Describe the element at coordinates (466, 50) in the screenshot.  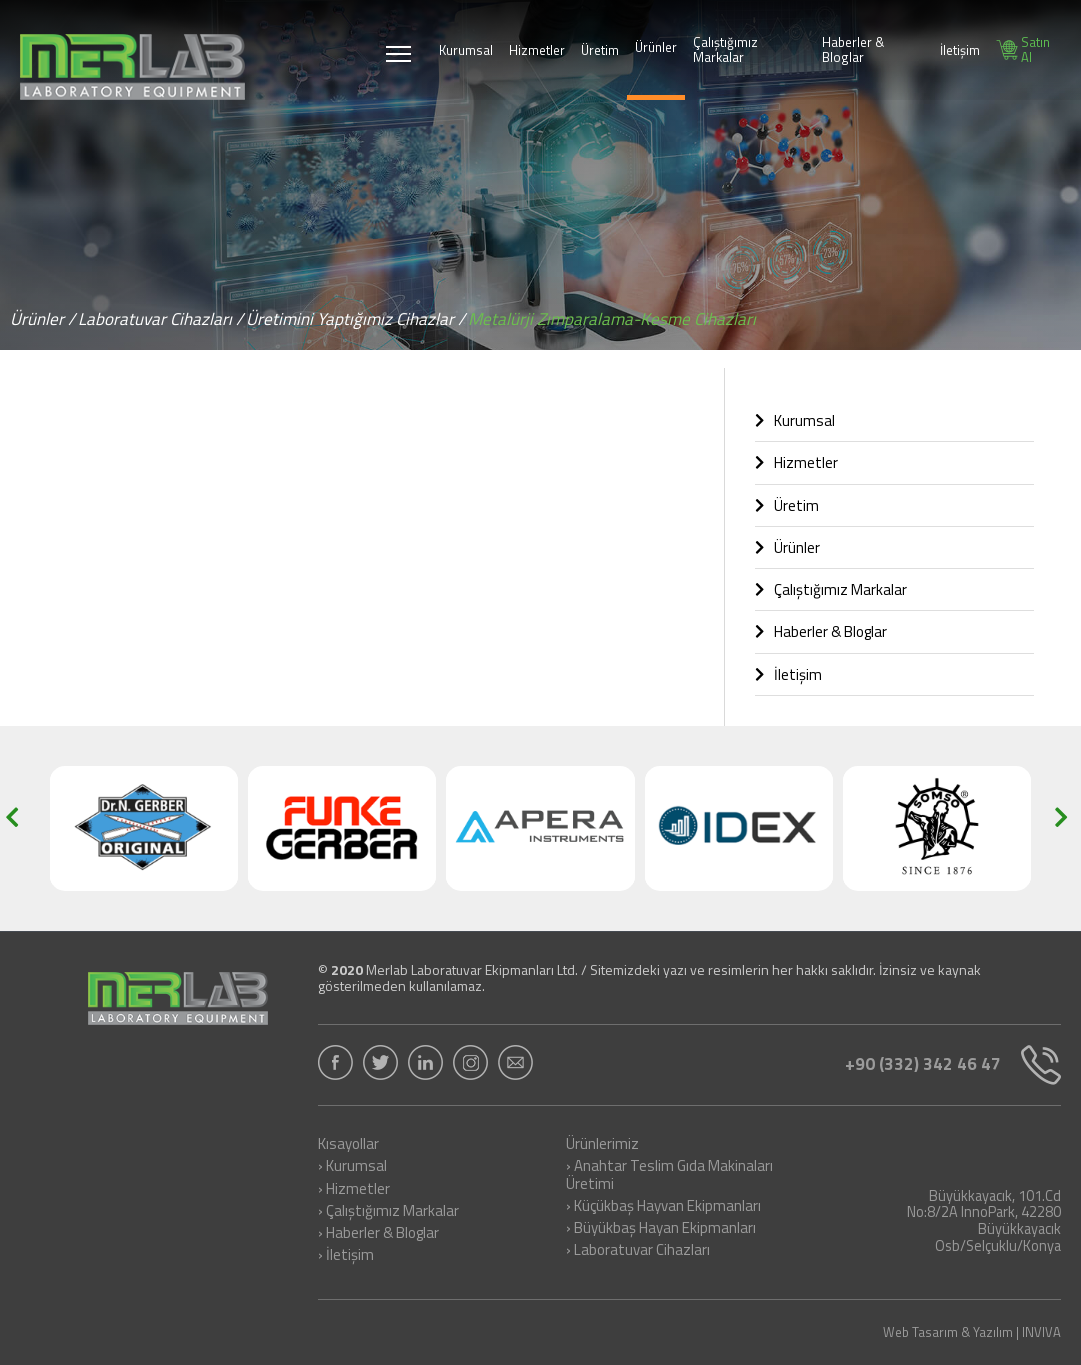
I see `Kurumsal` at that location.